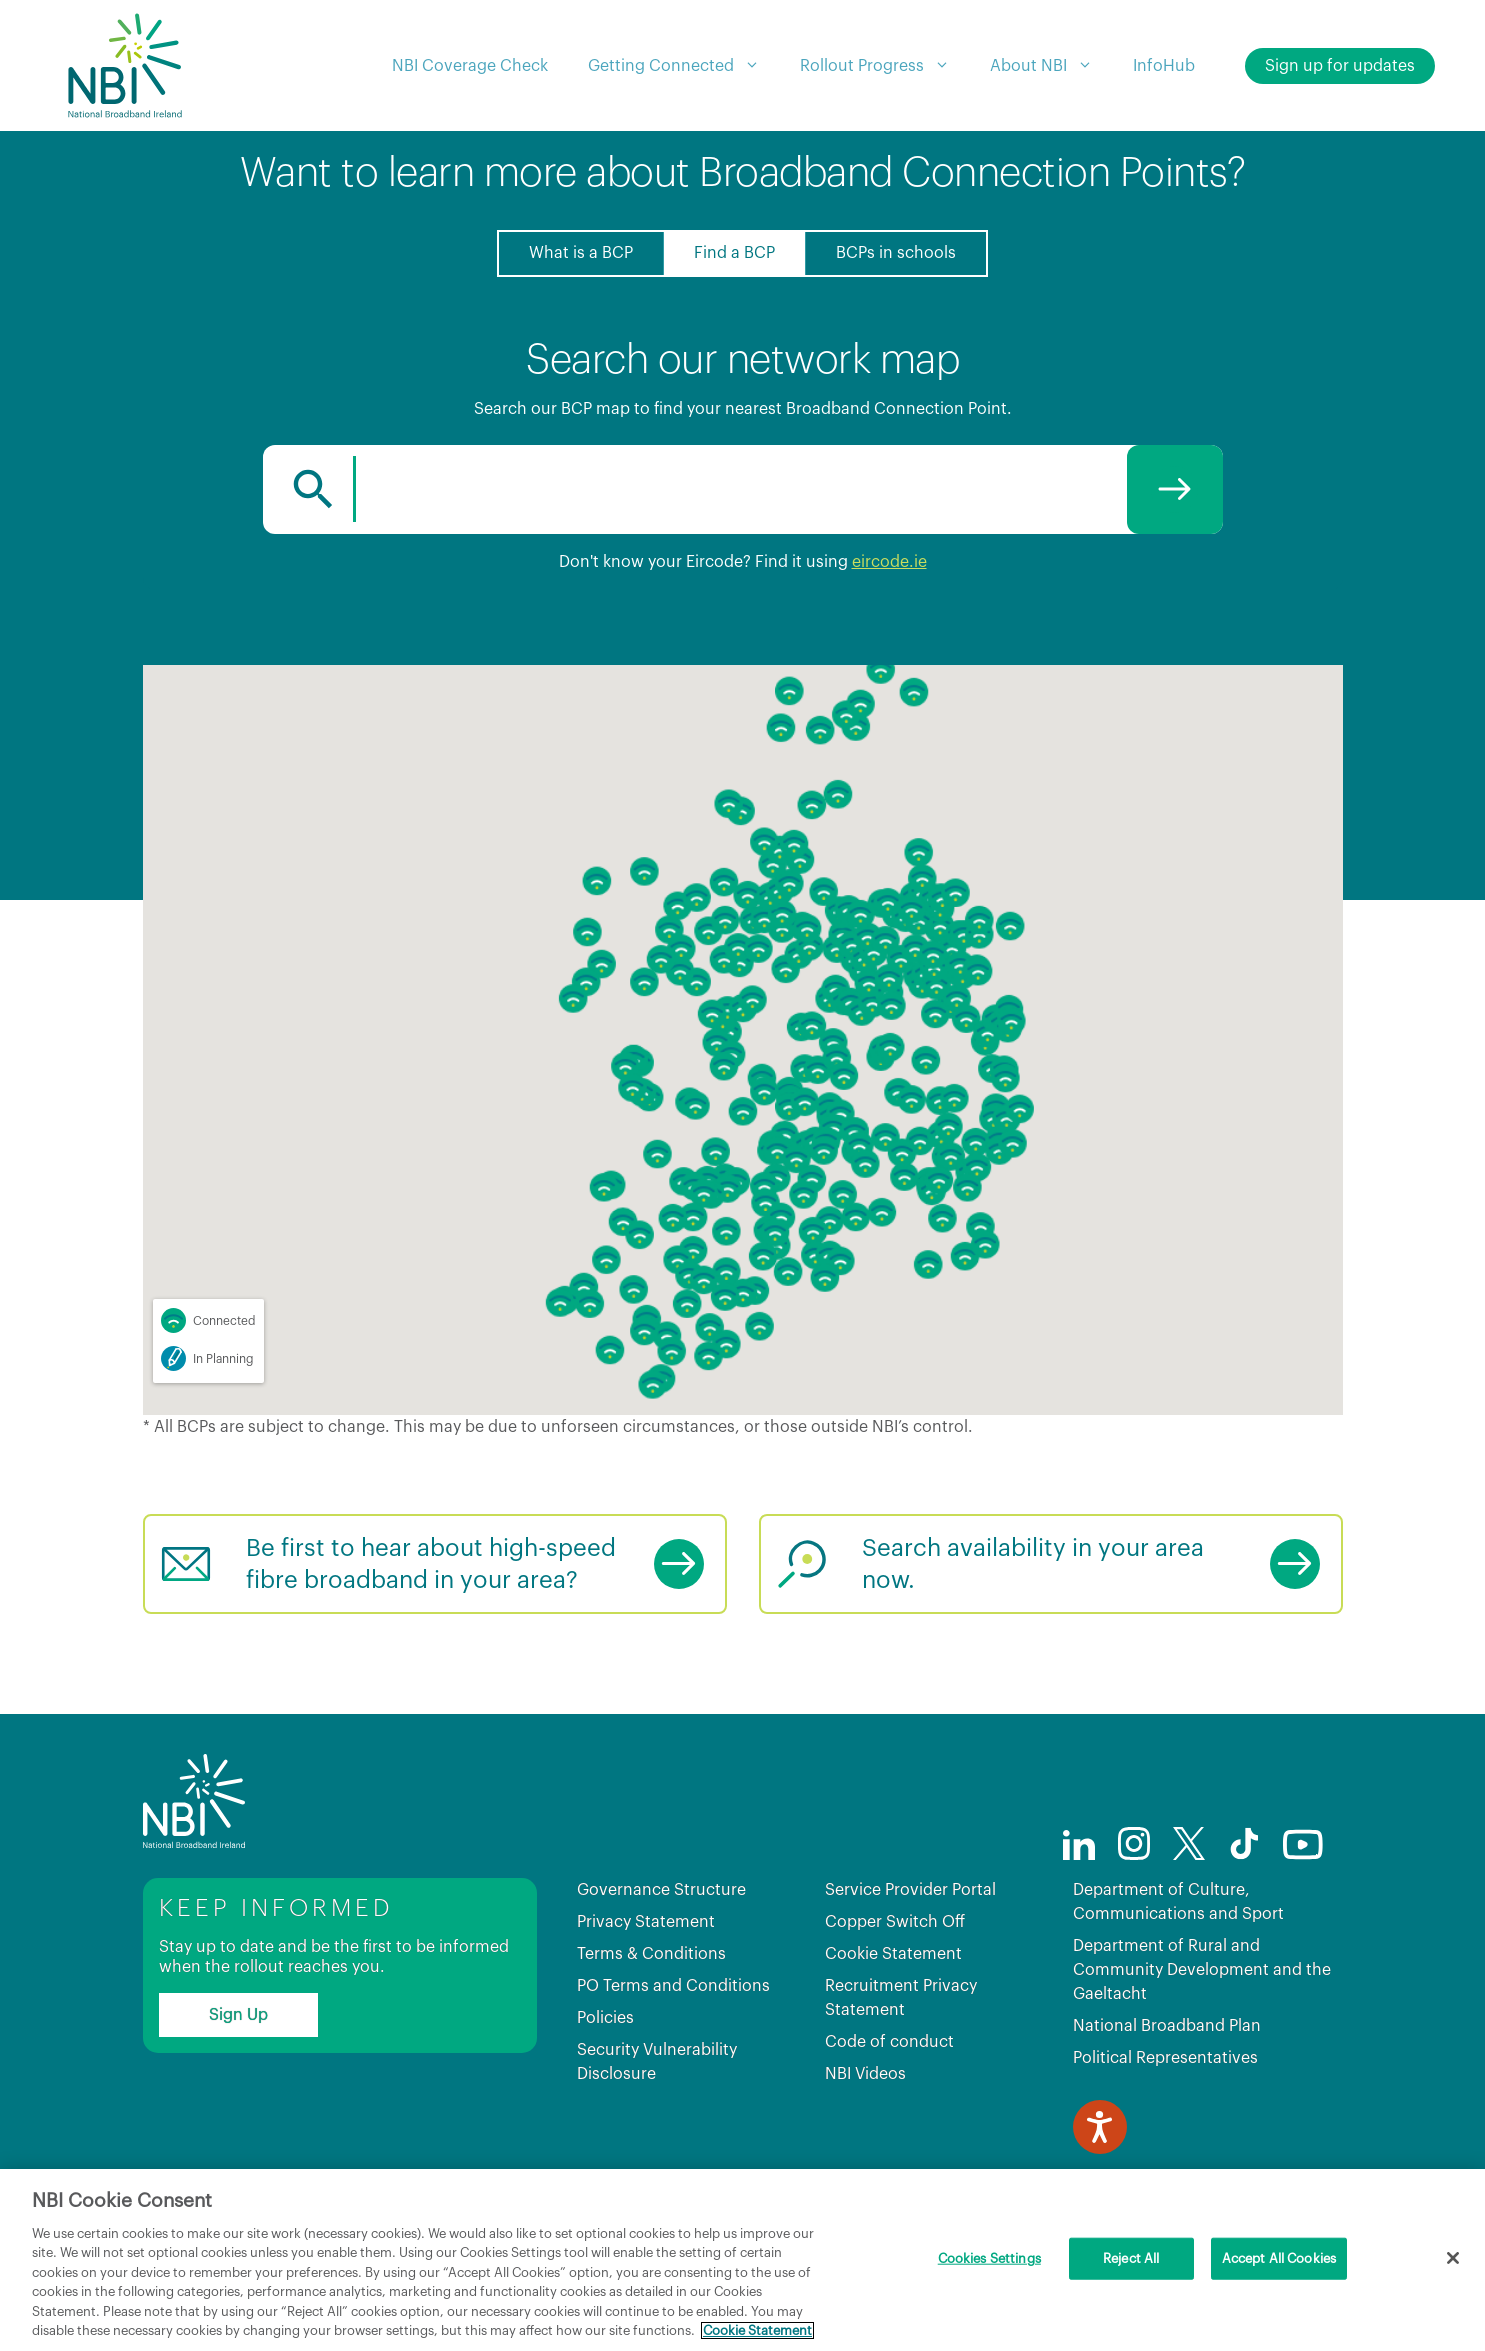  I want to click on NBI Videos, so click(865, 2074).